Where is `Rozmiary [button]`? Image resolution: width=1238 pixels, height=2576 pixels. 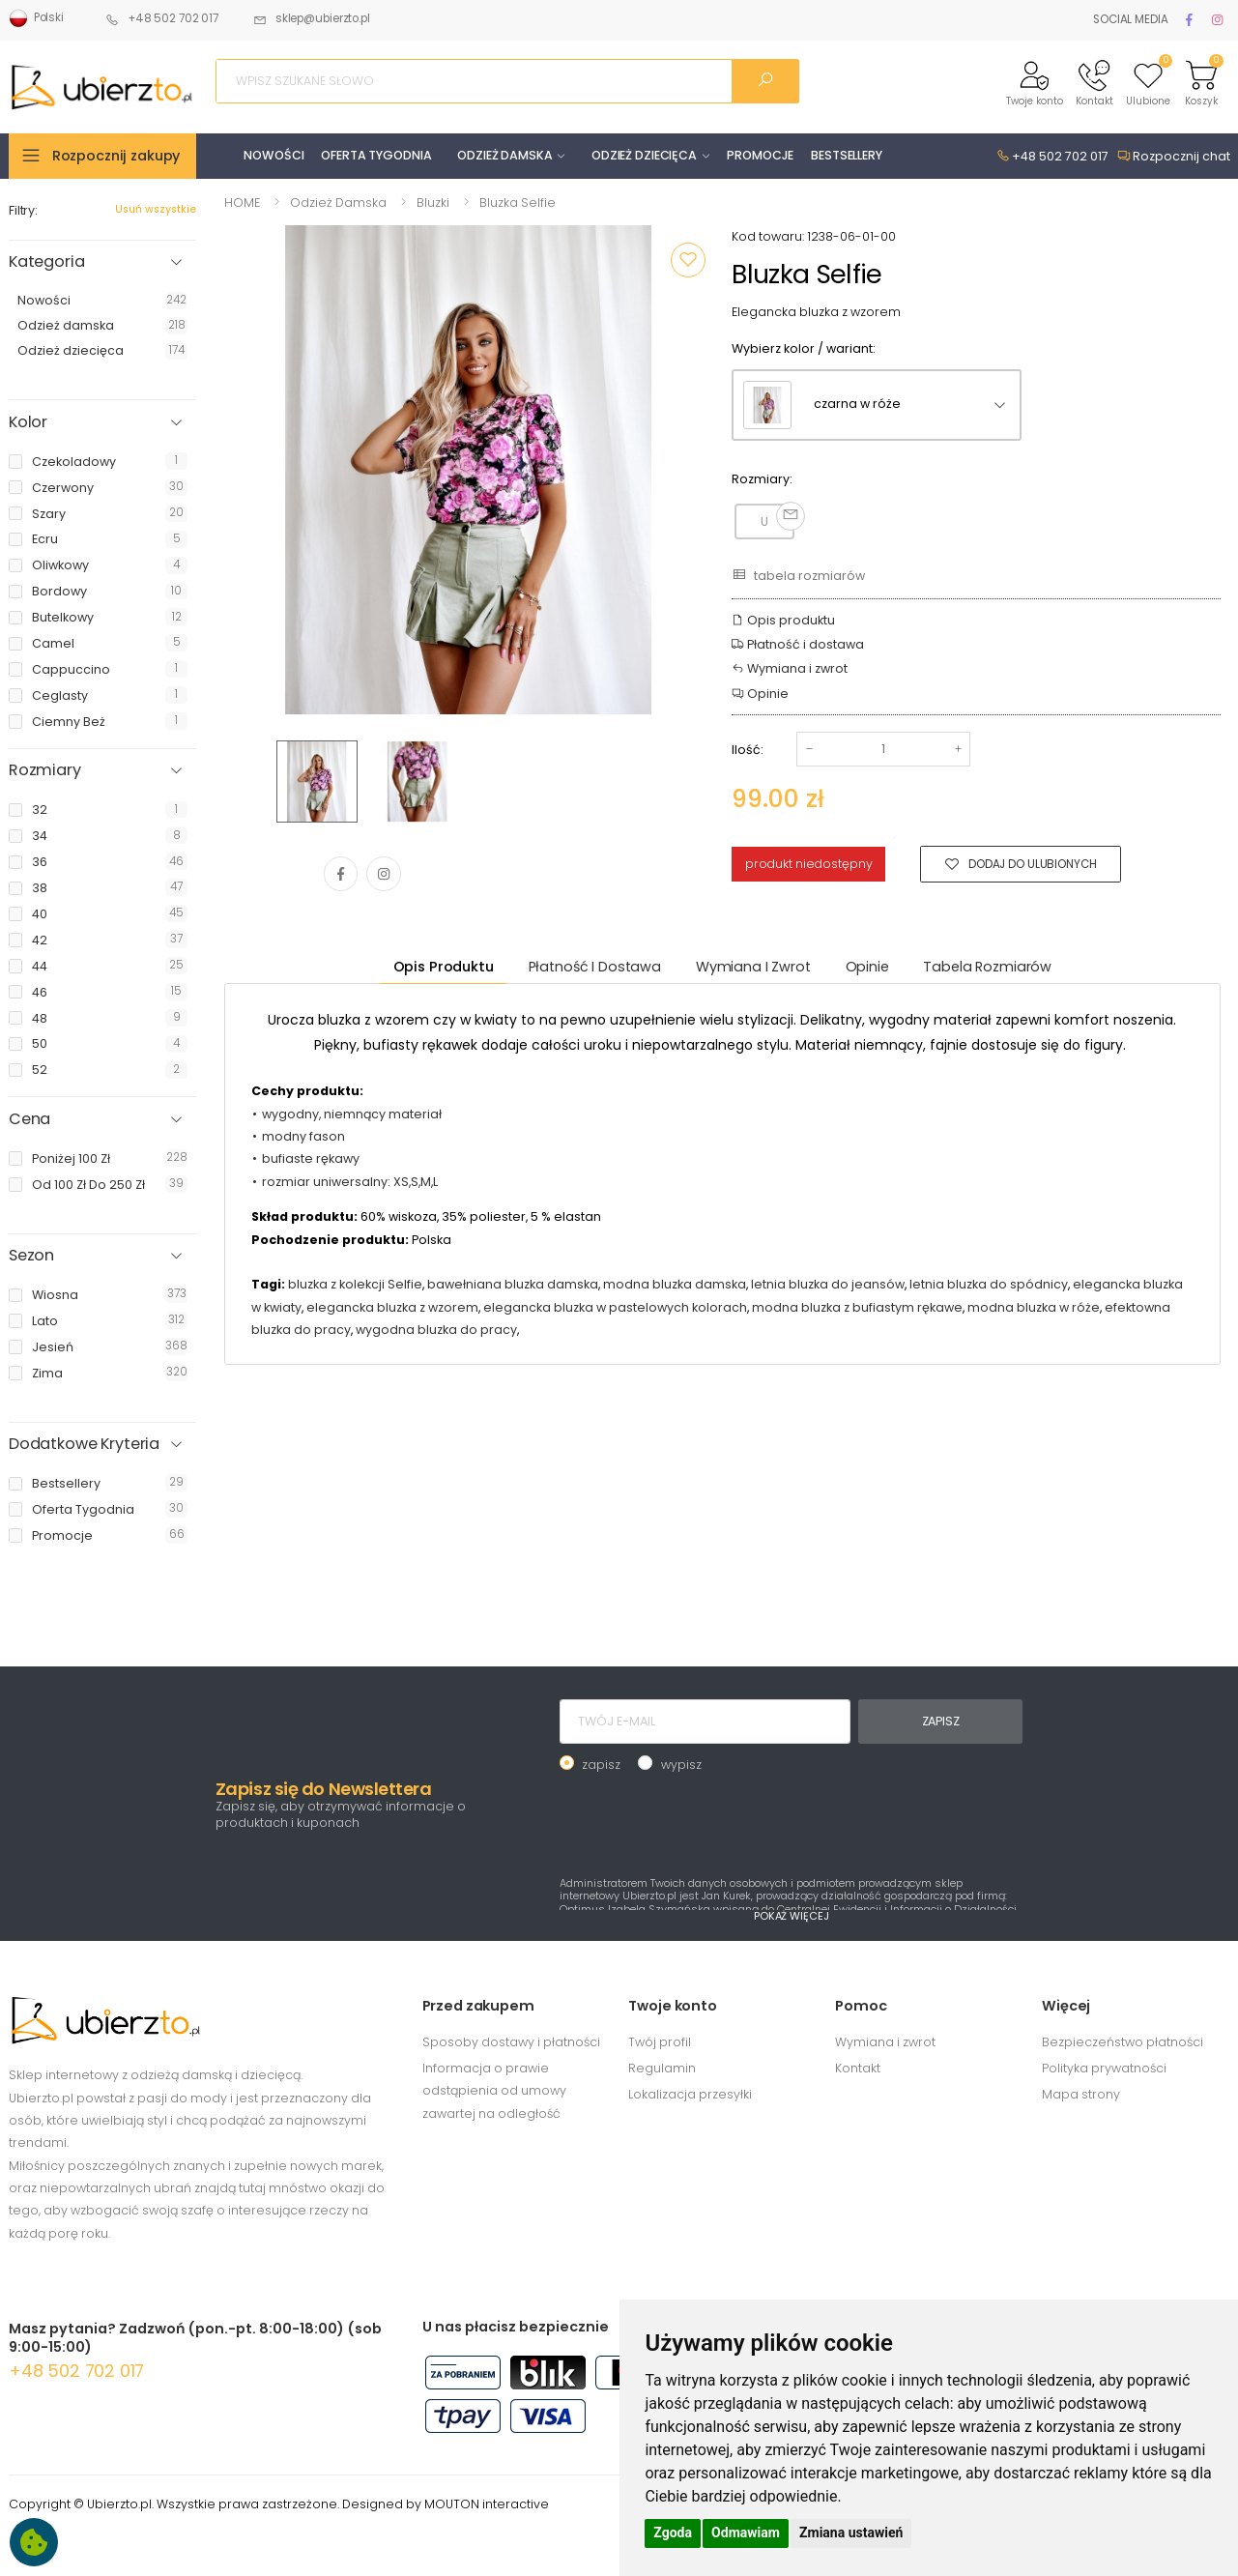
Rozmiary [button] is located at coordinates (45, 770).